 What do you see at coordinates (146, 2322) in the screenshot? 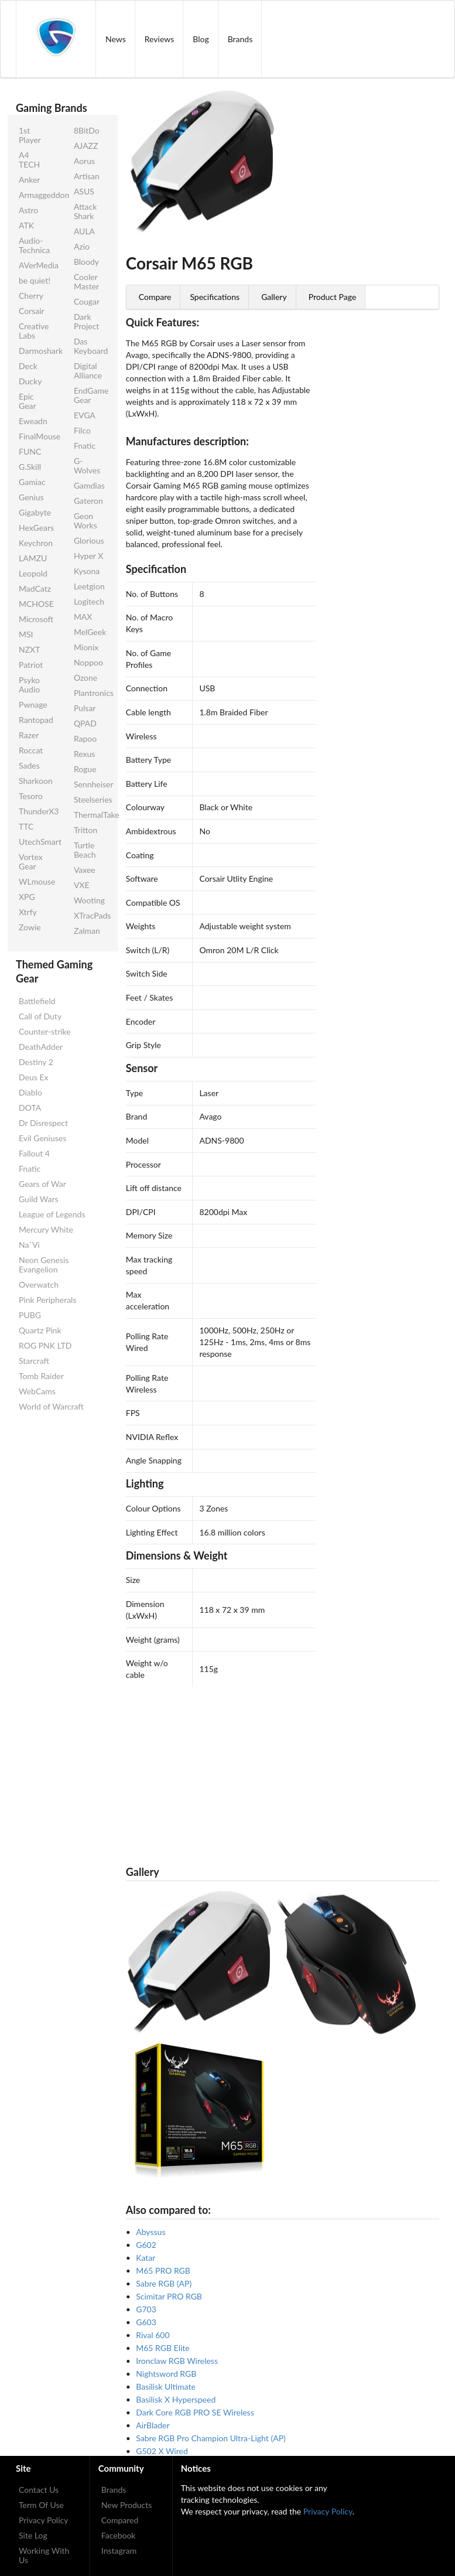
I see `G603` at bounding box center [146, 2322].